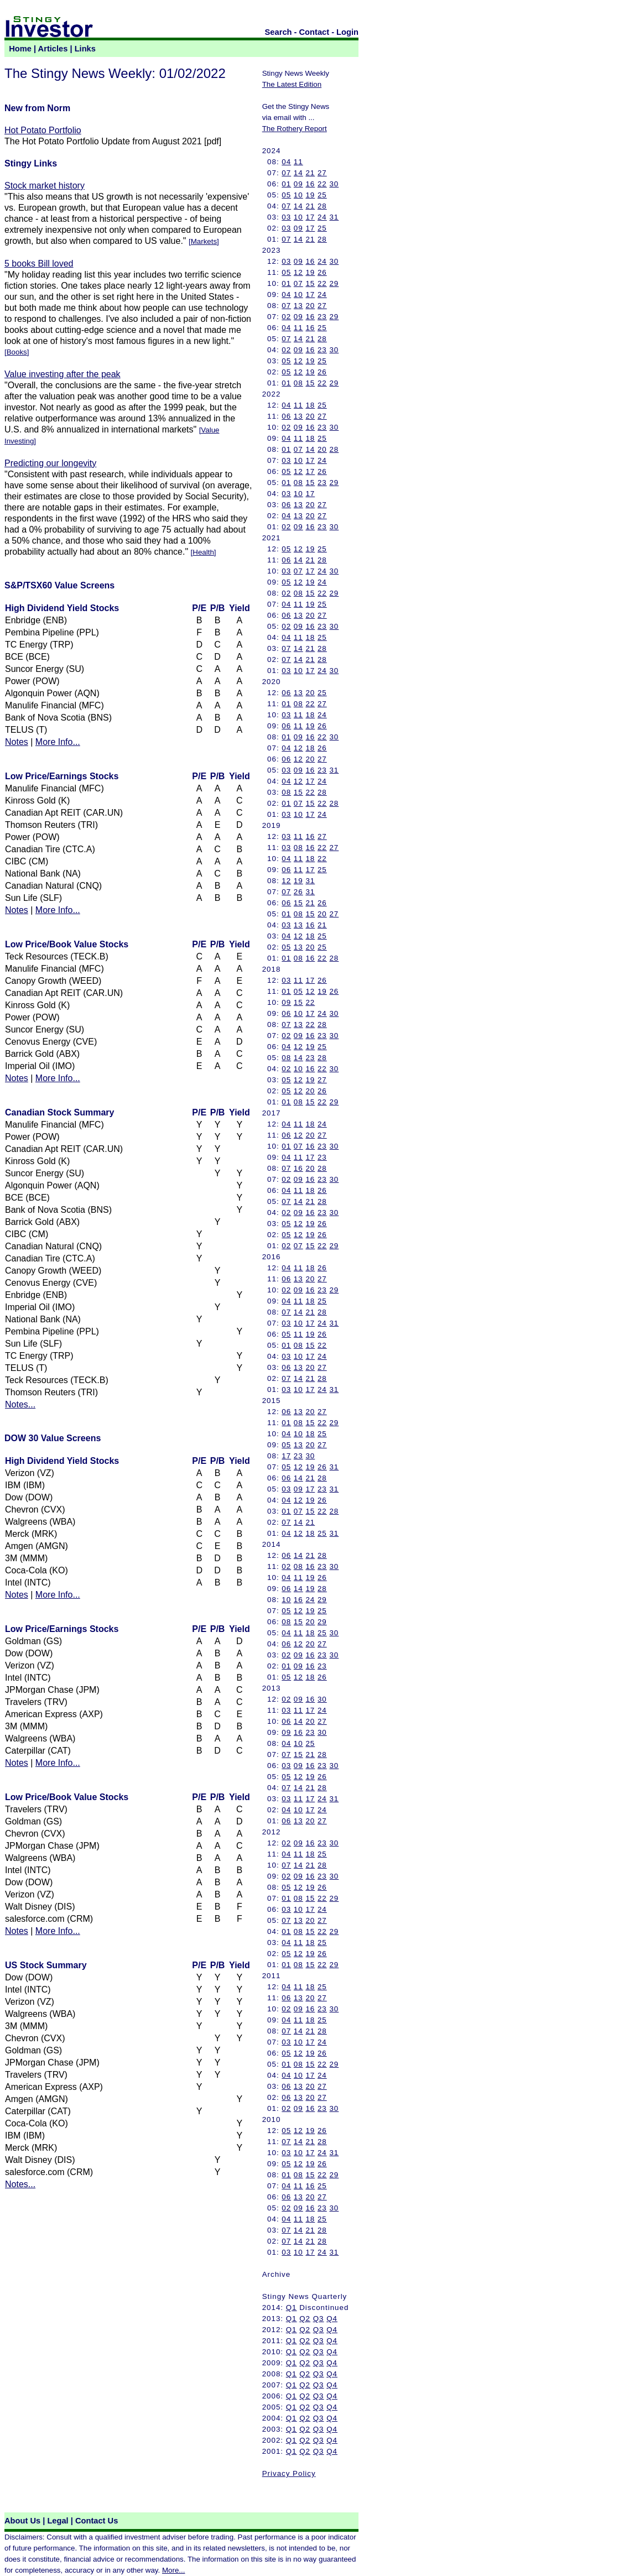 The image size is (629, 2576). Describe the element at coordinates (334, 184) in the screenshot. I see `30` at that location.